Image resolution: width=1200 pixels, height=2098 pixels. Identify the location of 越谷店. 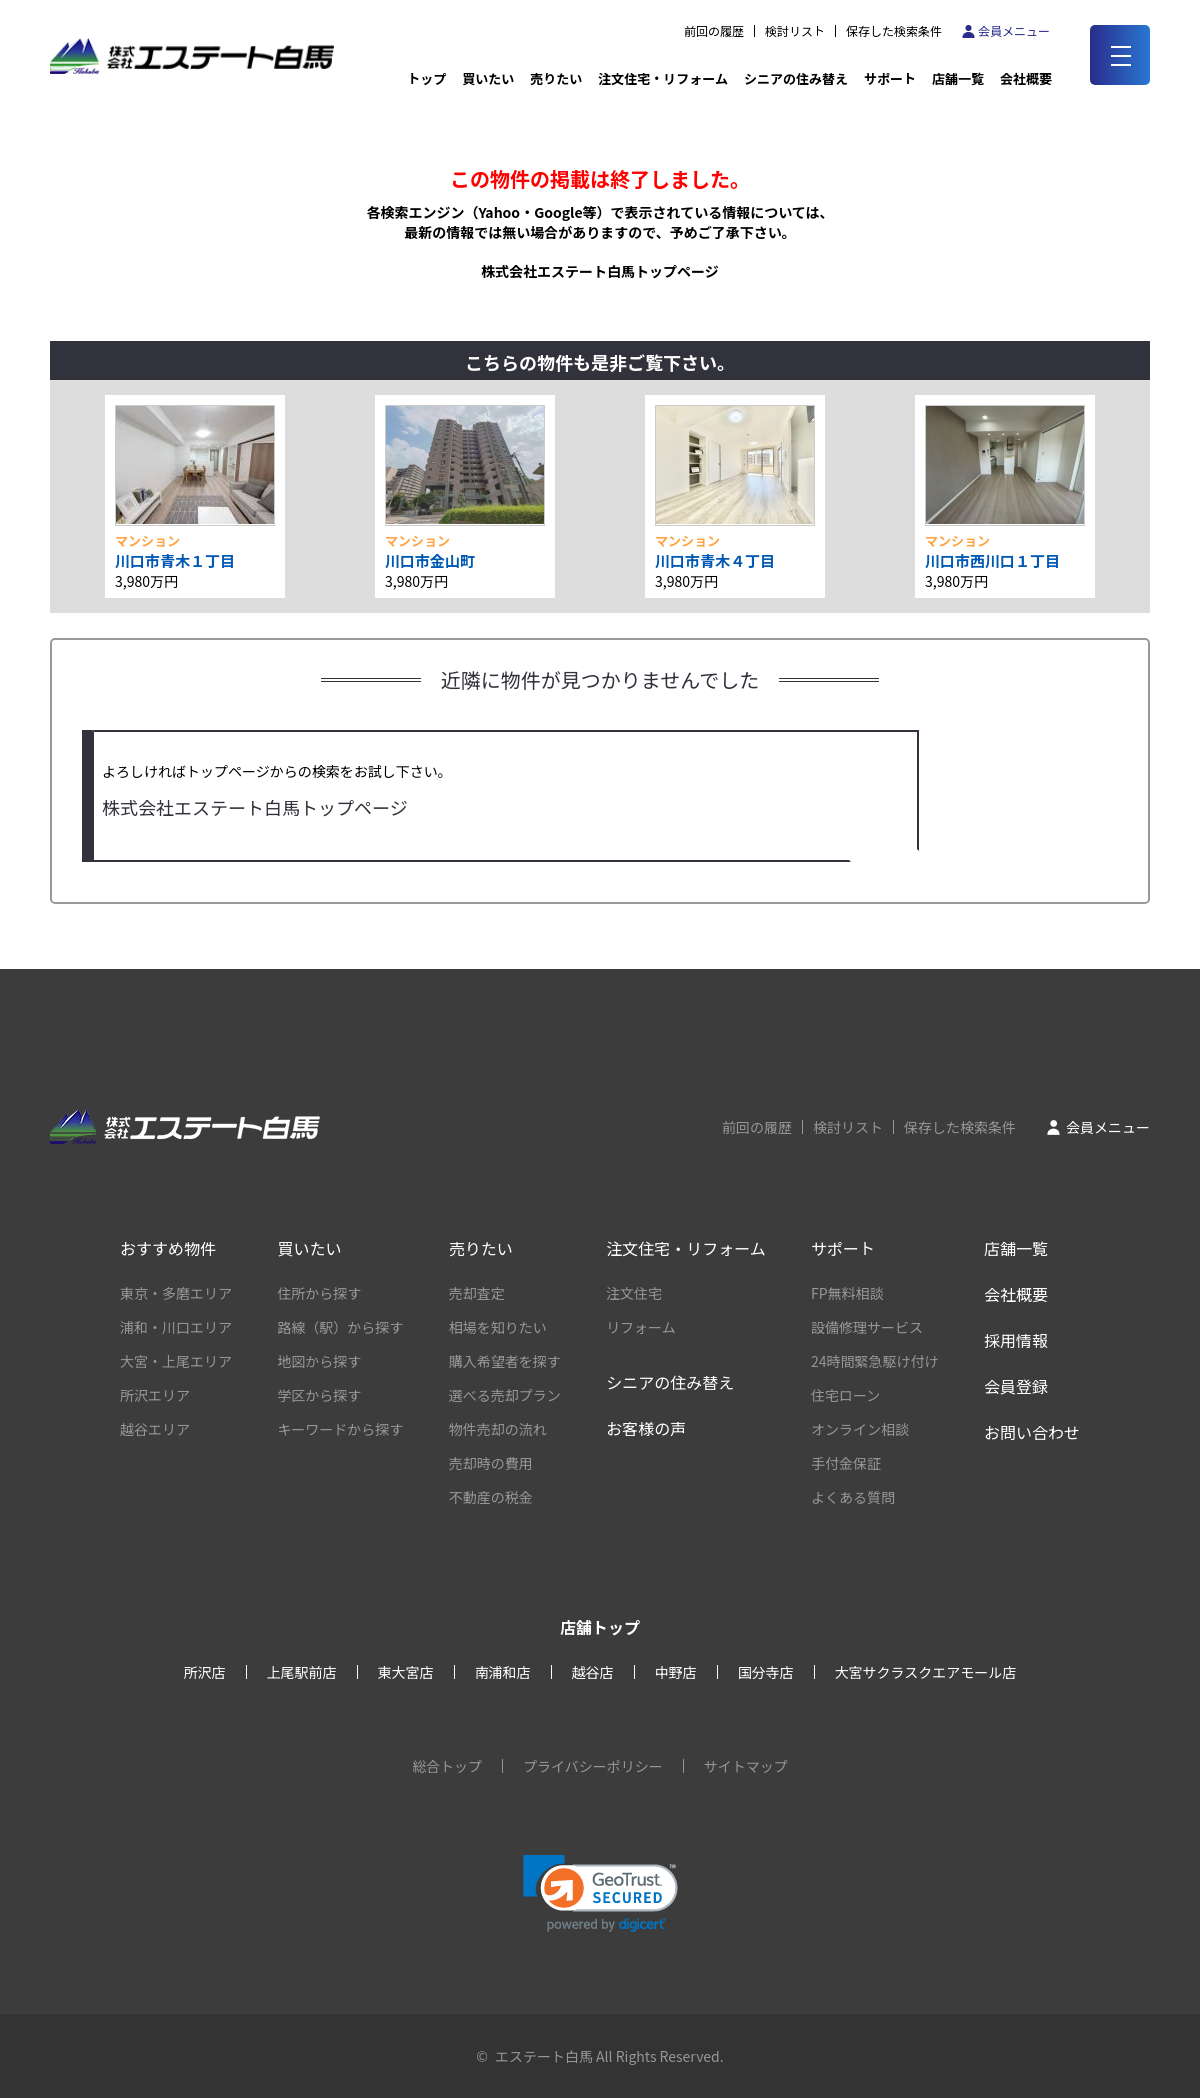
(593, 1672).